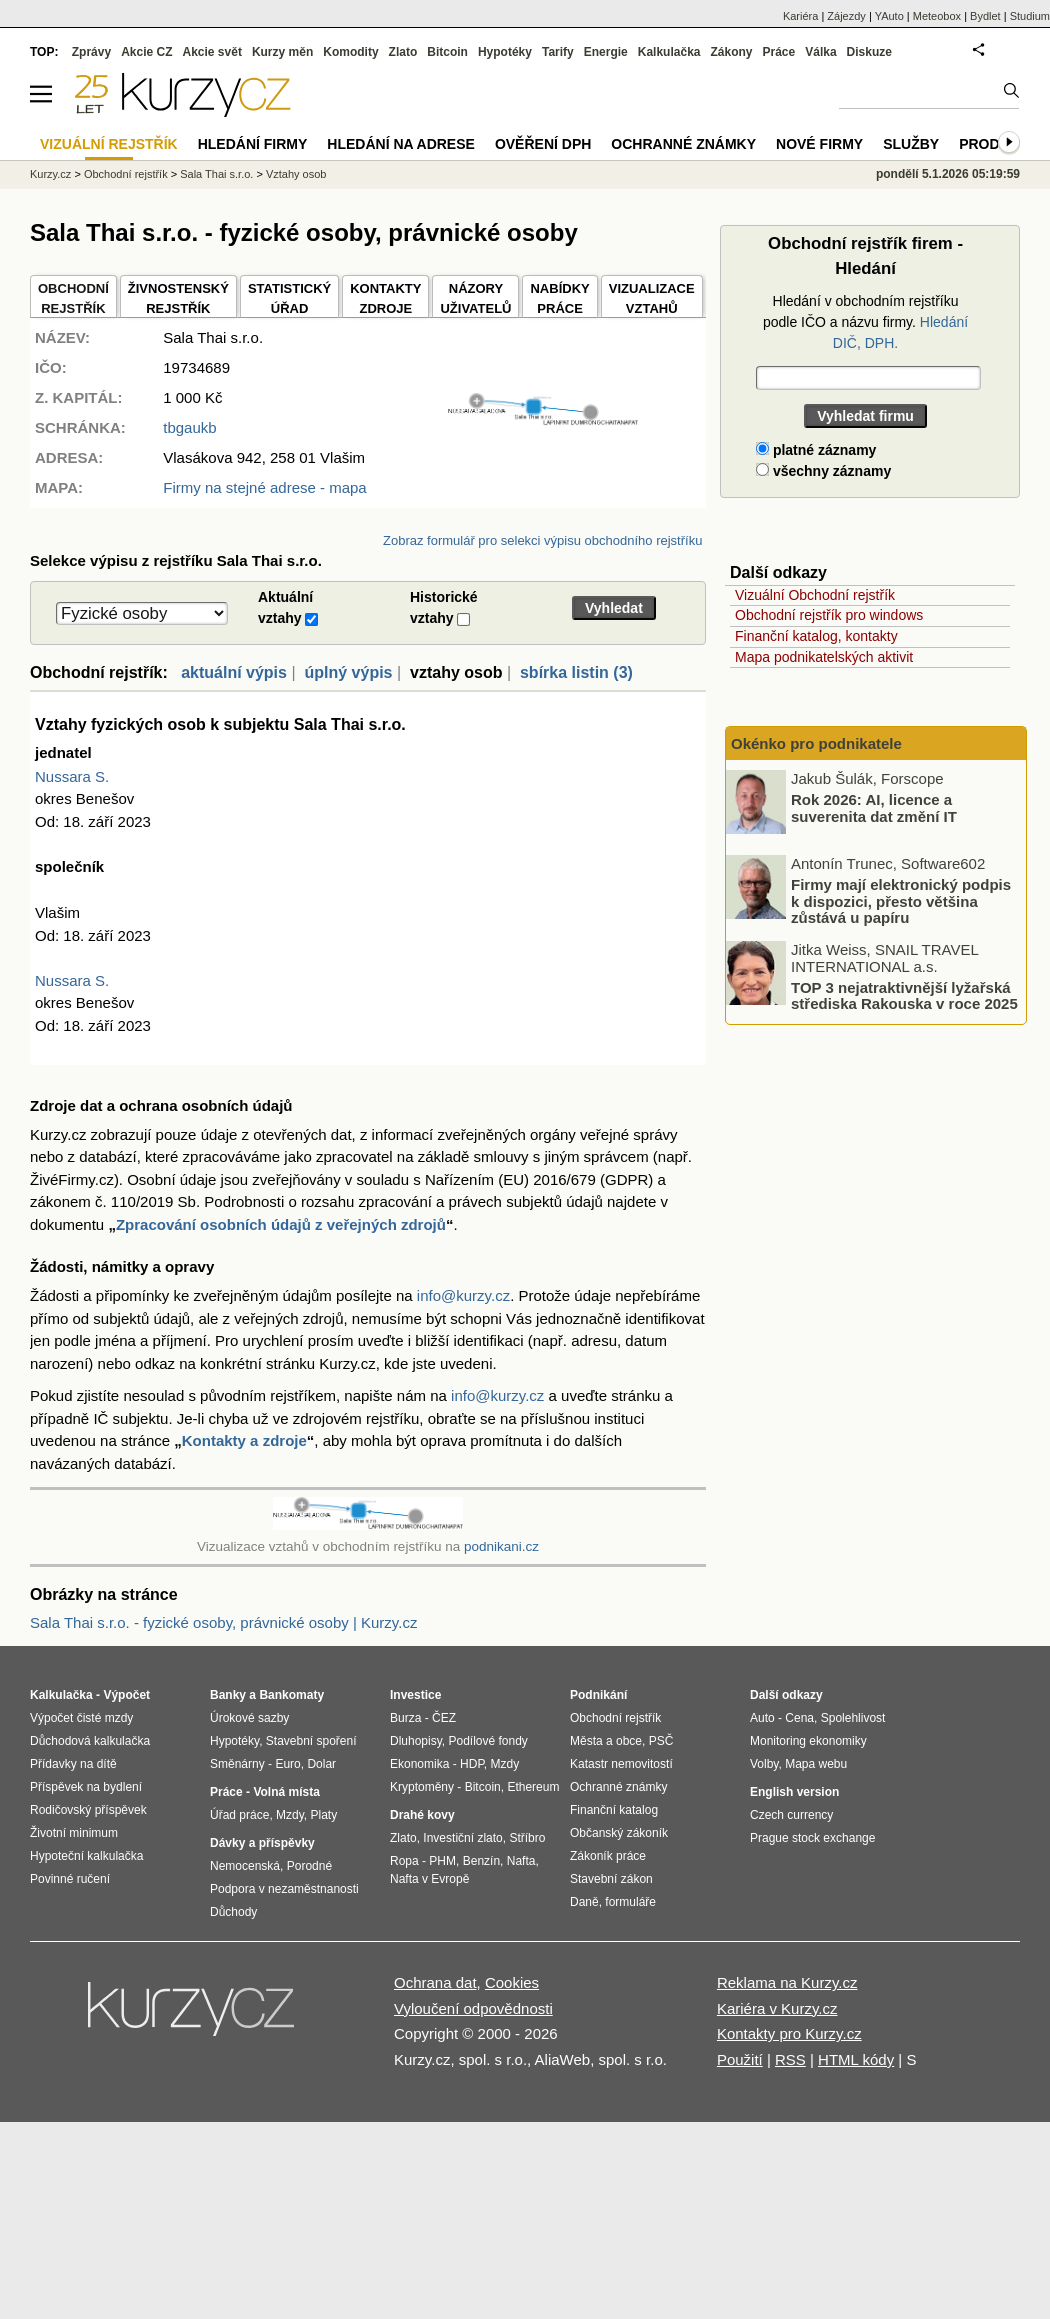  I want to click on Meteobox, so click(937, 16).